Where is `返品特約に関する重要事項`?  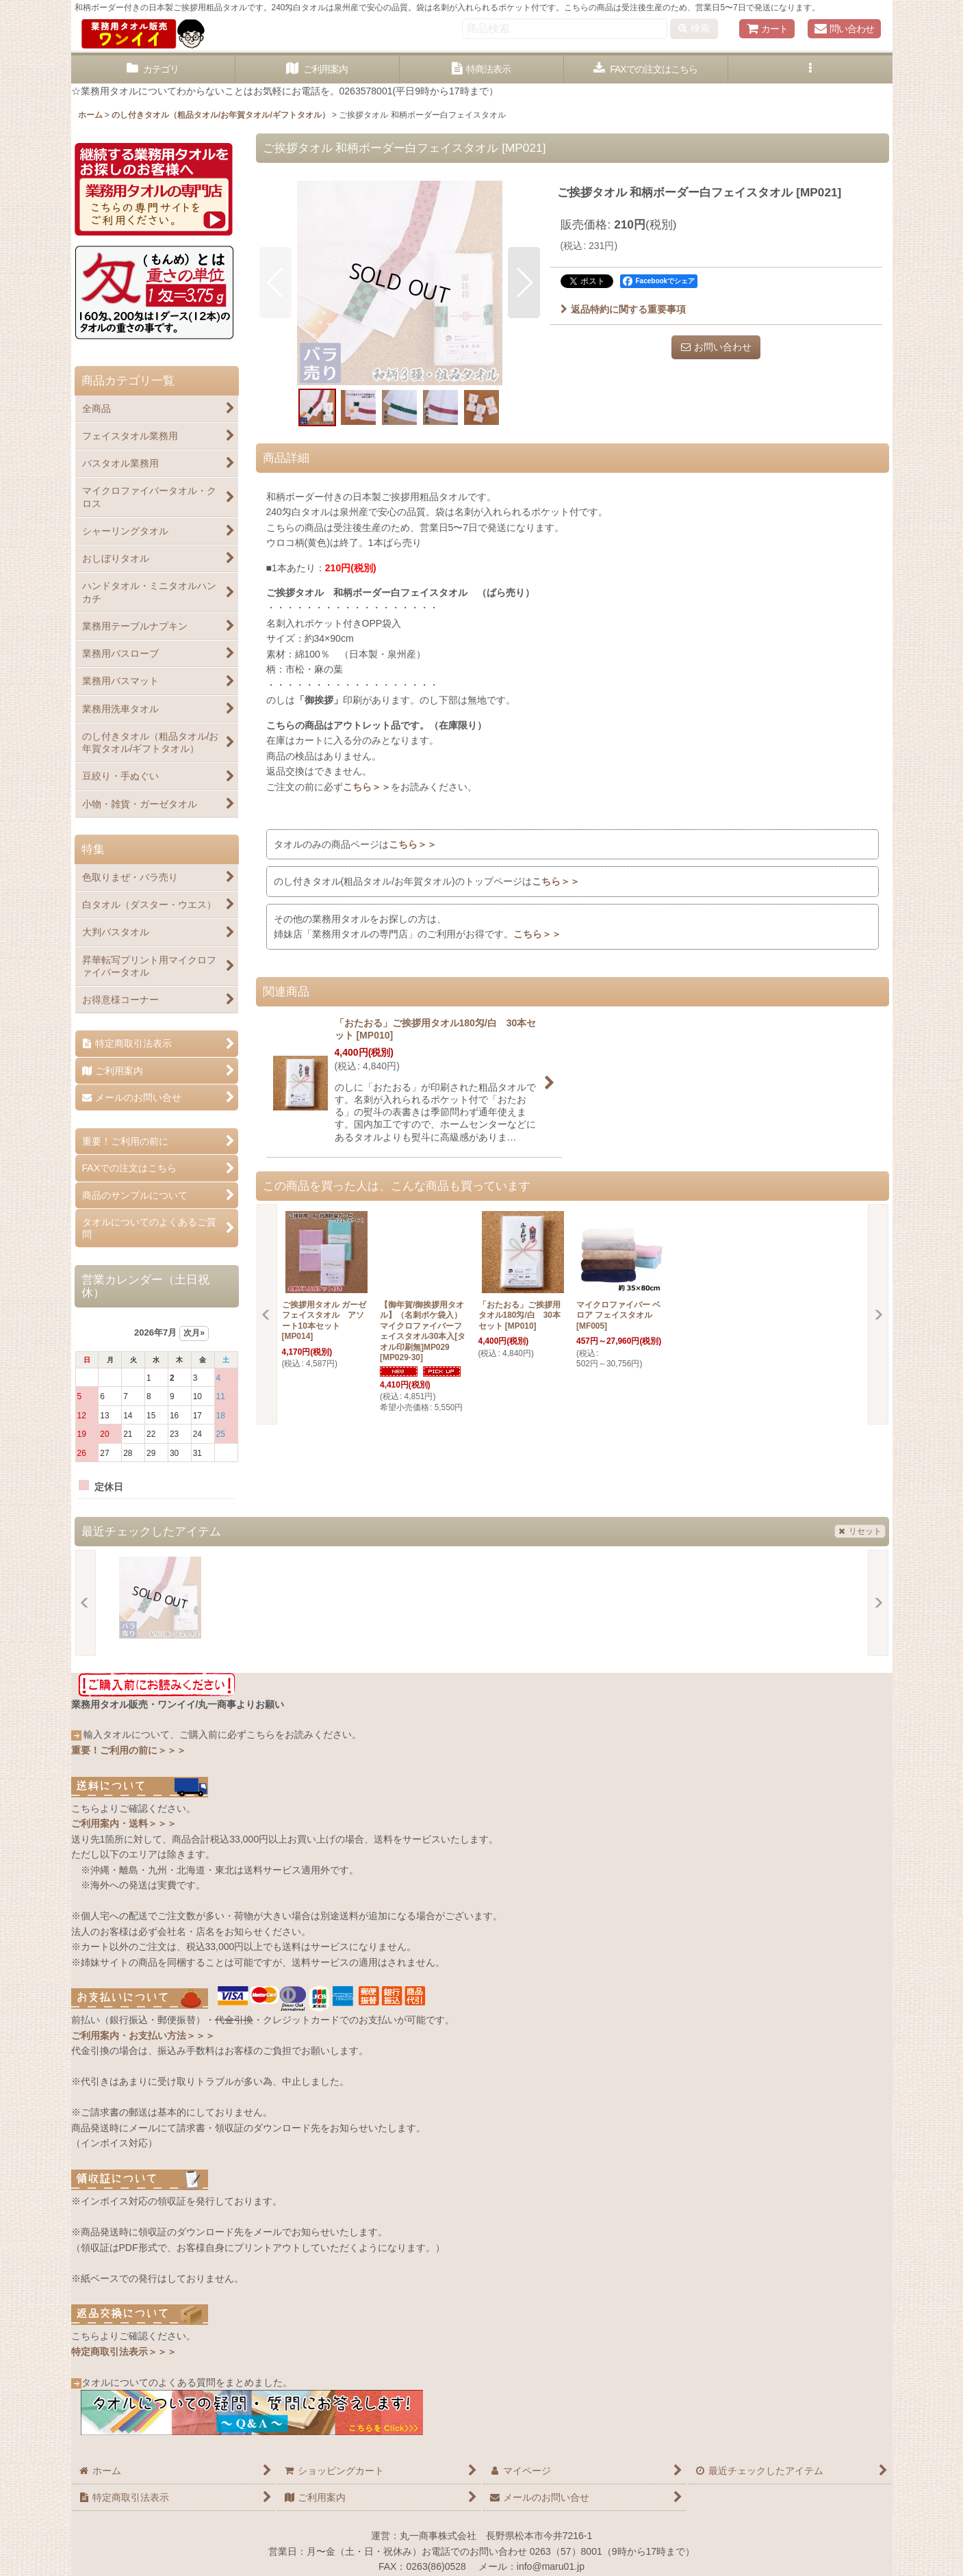
返品特約に関する重要事項 is located at coordinates (623, 309).